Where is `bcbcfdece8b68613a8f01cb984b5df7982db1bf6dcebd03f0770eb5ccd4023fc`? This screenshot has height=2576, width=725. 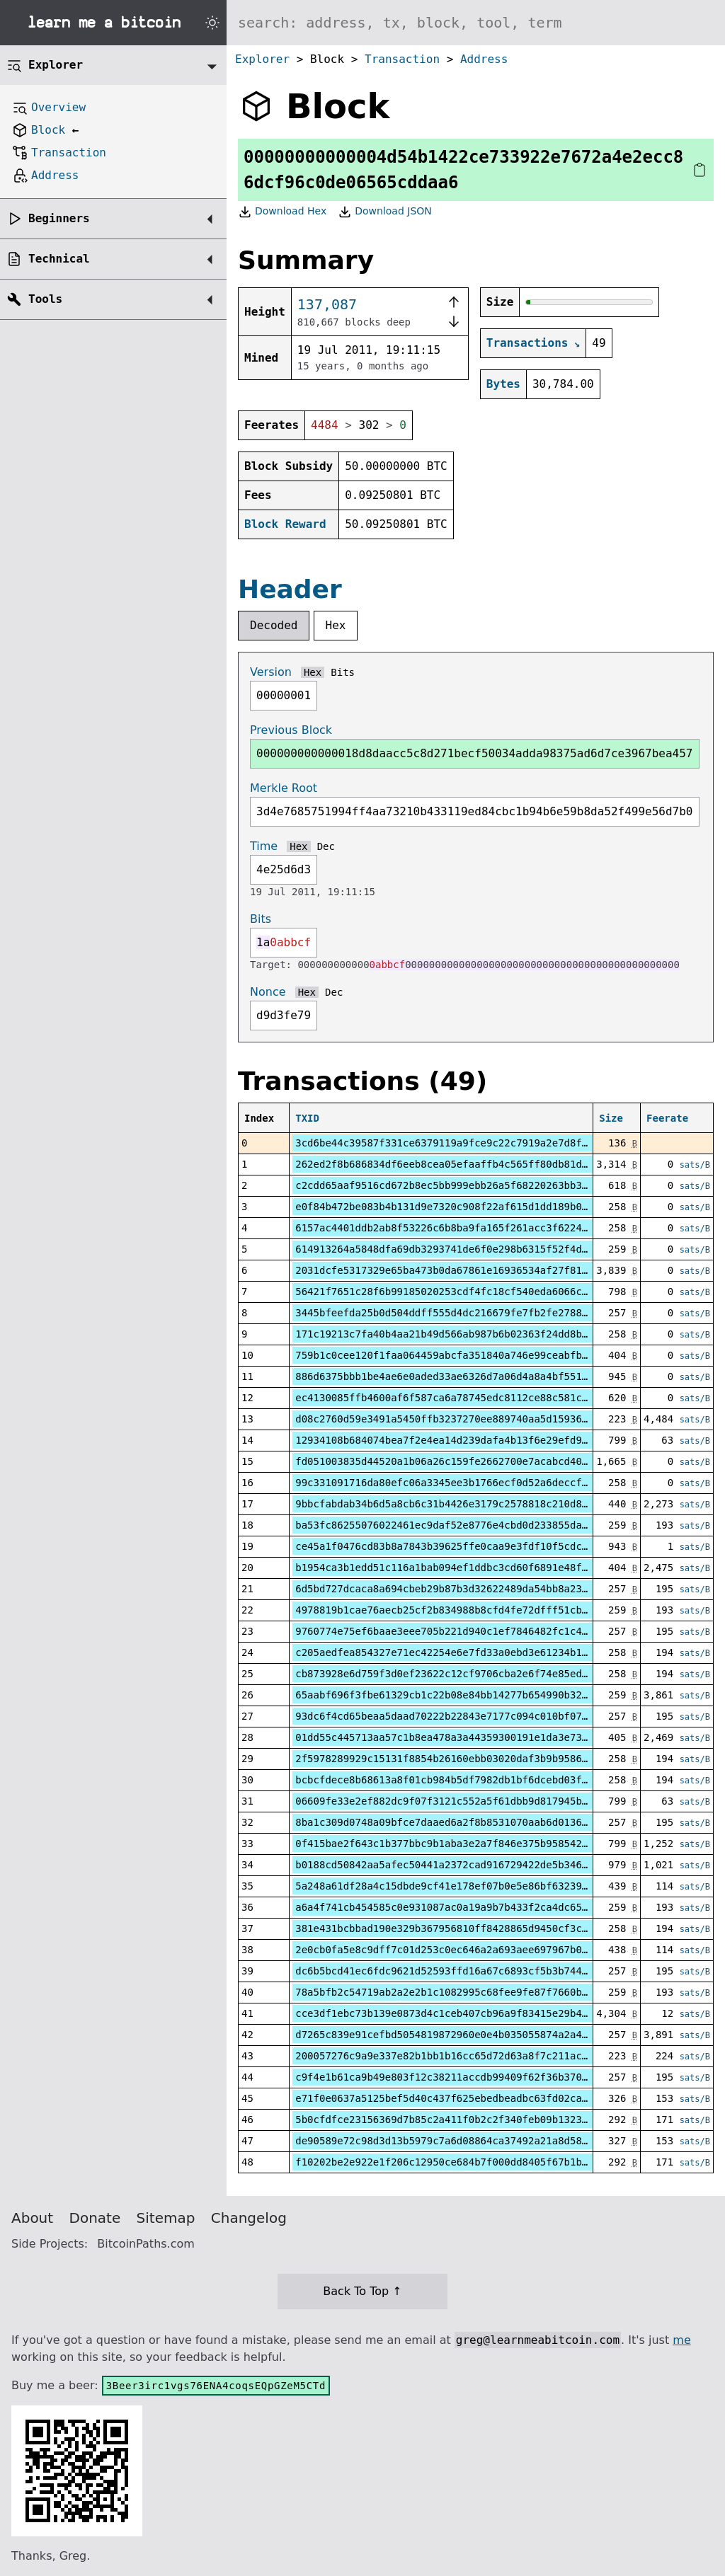 bcbcfdece8b68613a8f01cb984b5df7982db1bf6dcebd03f0770eb5ccd4023fc is located at coordinates (486, 1780).